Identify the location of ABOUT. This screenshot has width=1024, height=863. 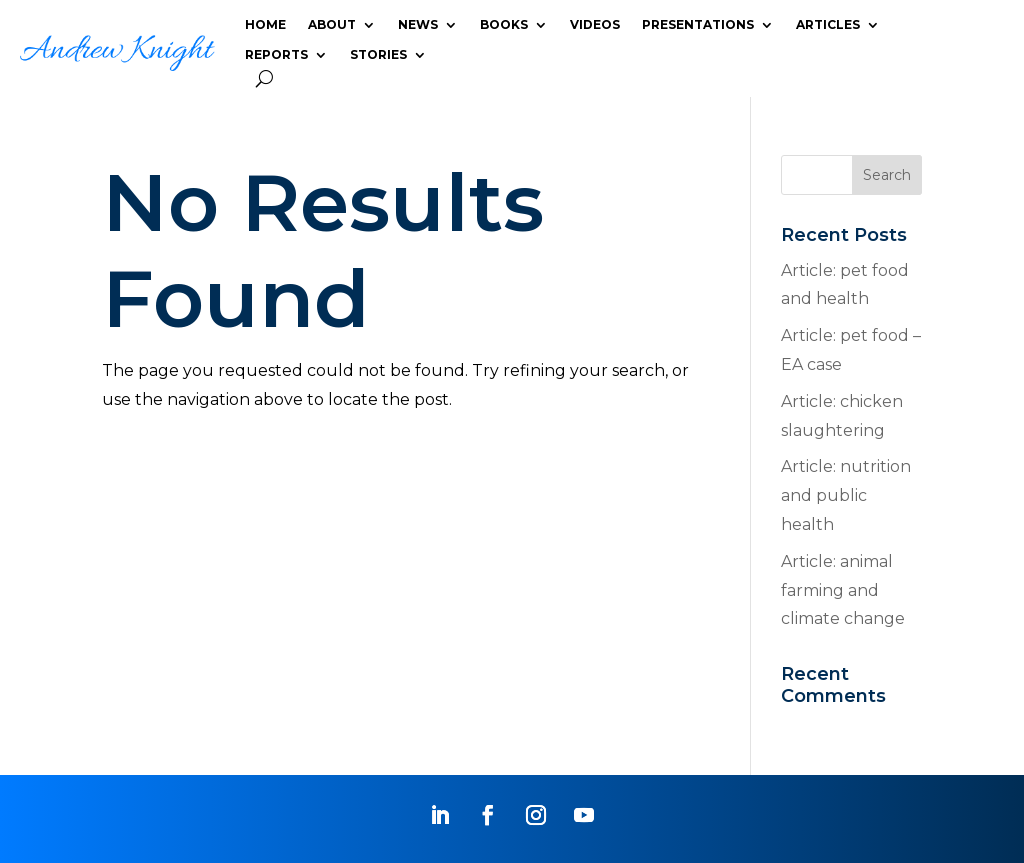
(332, 25).